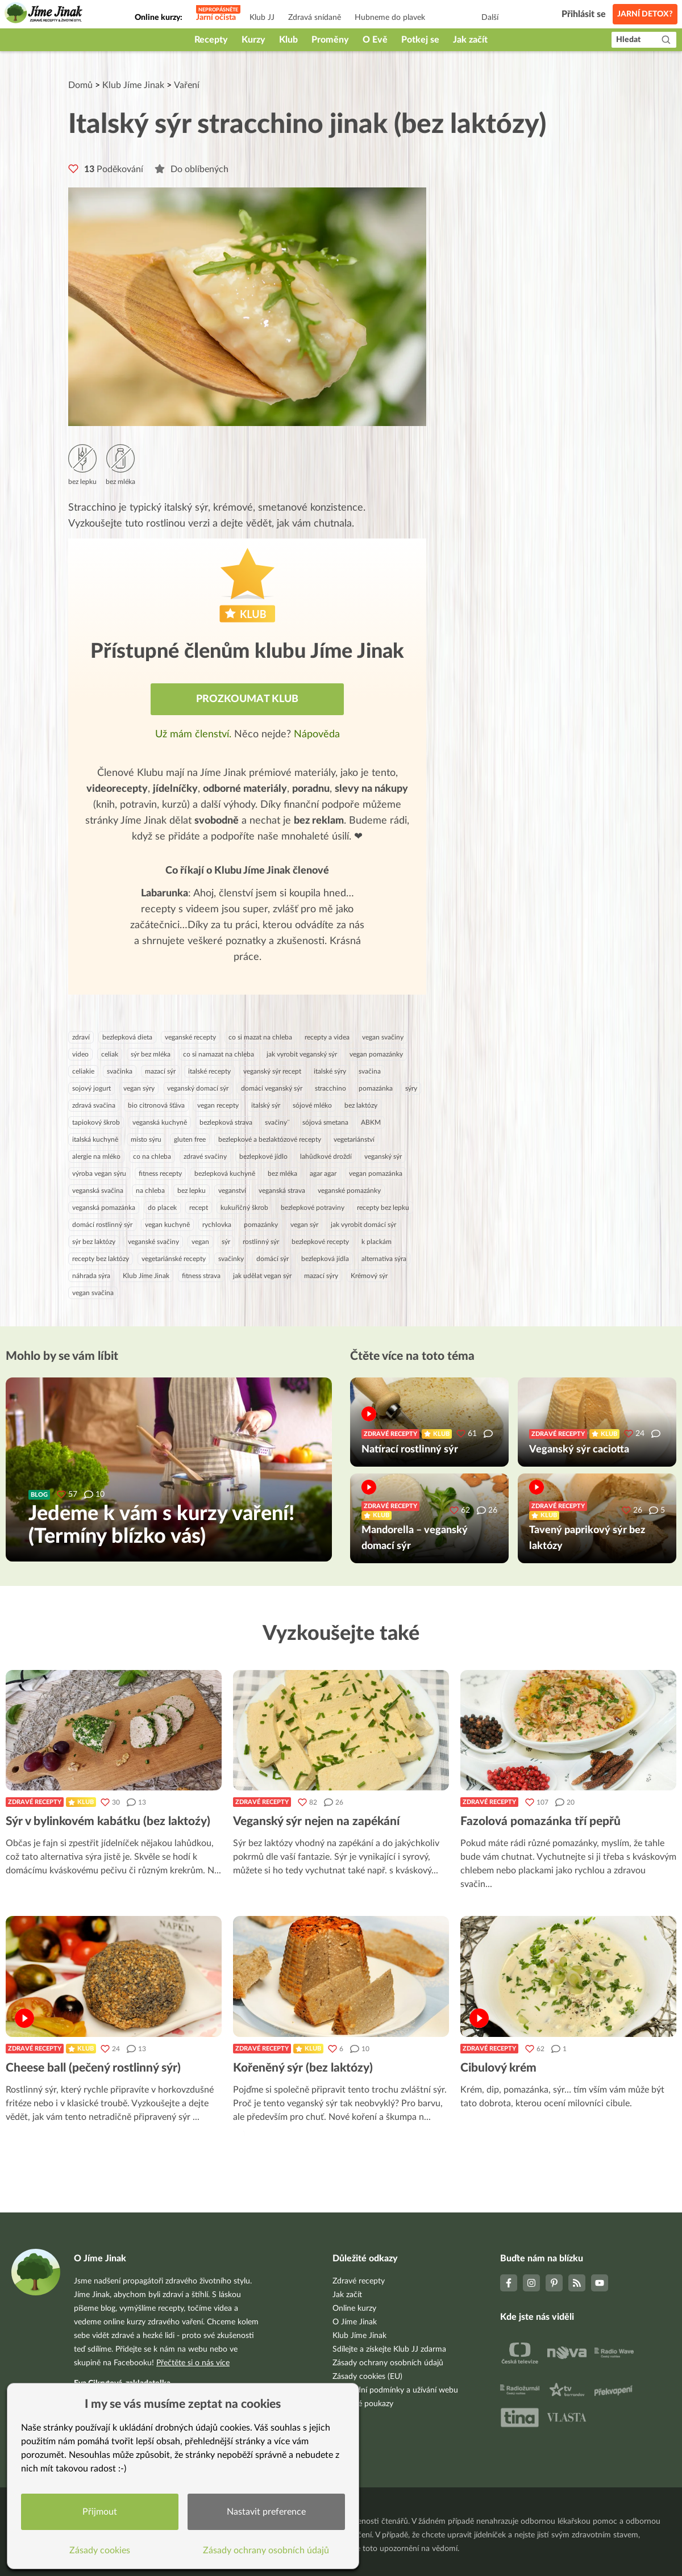 This screenshot has height=2576, width=682. Describe the element at coordinates (162, 1207) in the screenshot. I see `do placek` at that location.